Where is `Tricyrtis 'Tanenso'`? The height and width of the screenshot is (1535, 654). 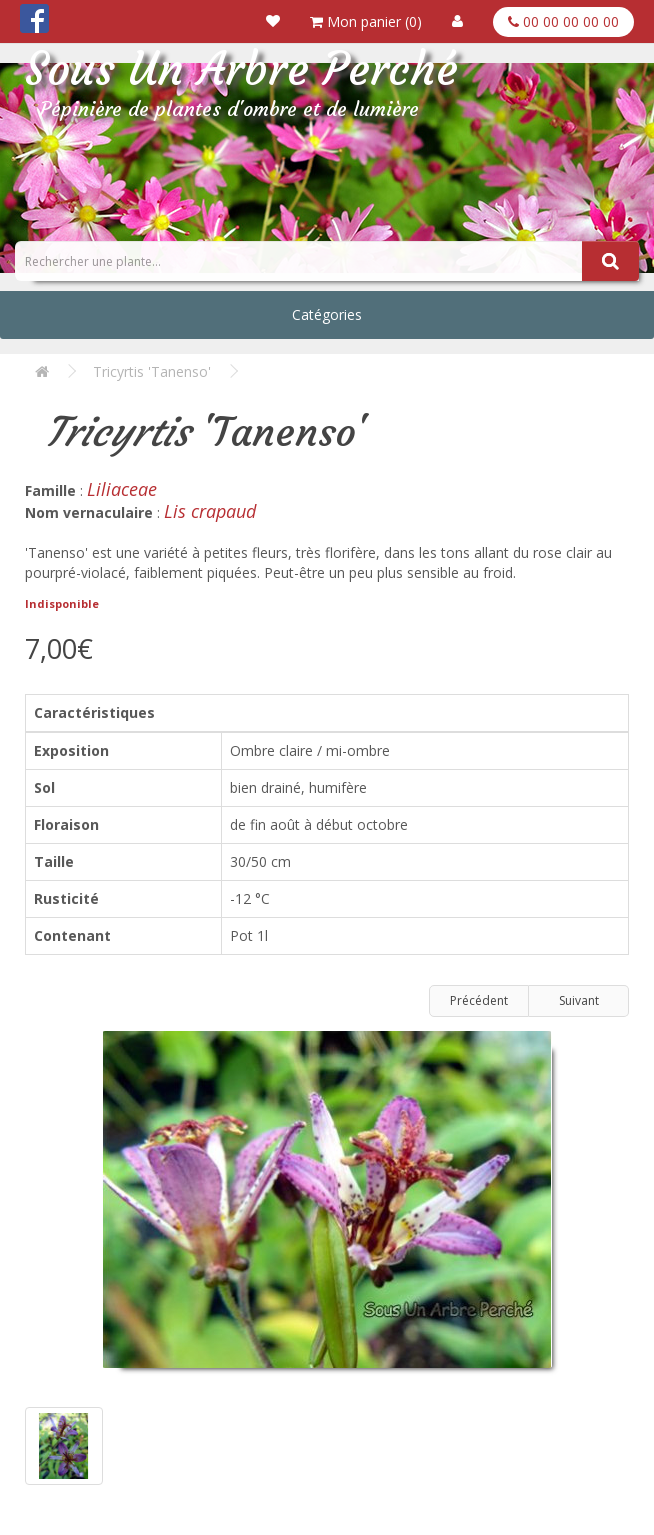
Tricyrtis 'Tanenso' is located at coordinates (152, 371).